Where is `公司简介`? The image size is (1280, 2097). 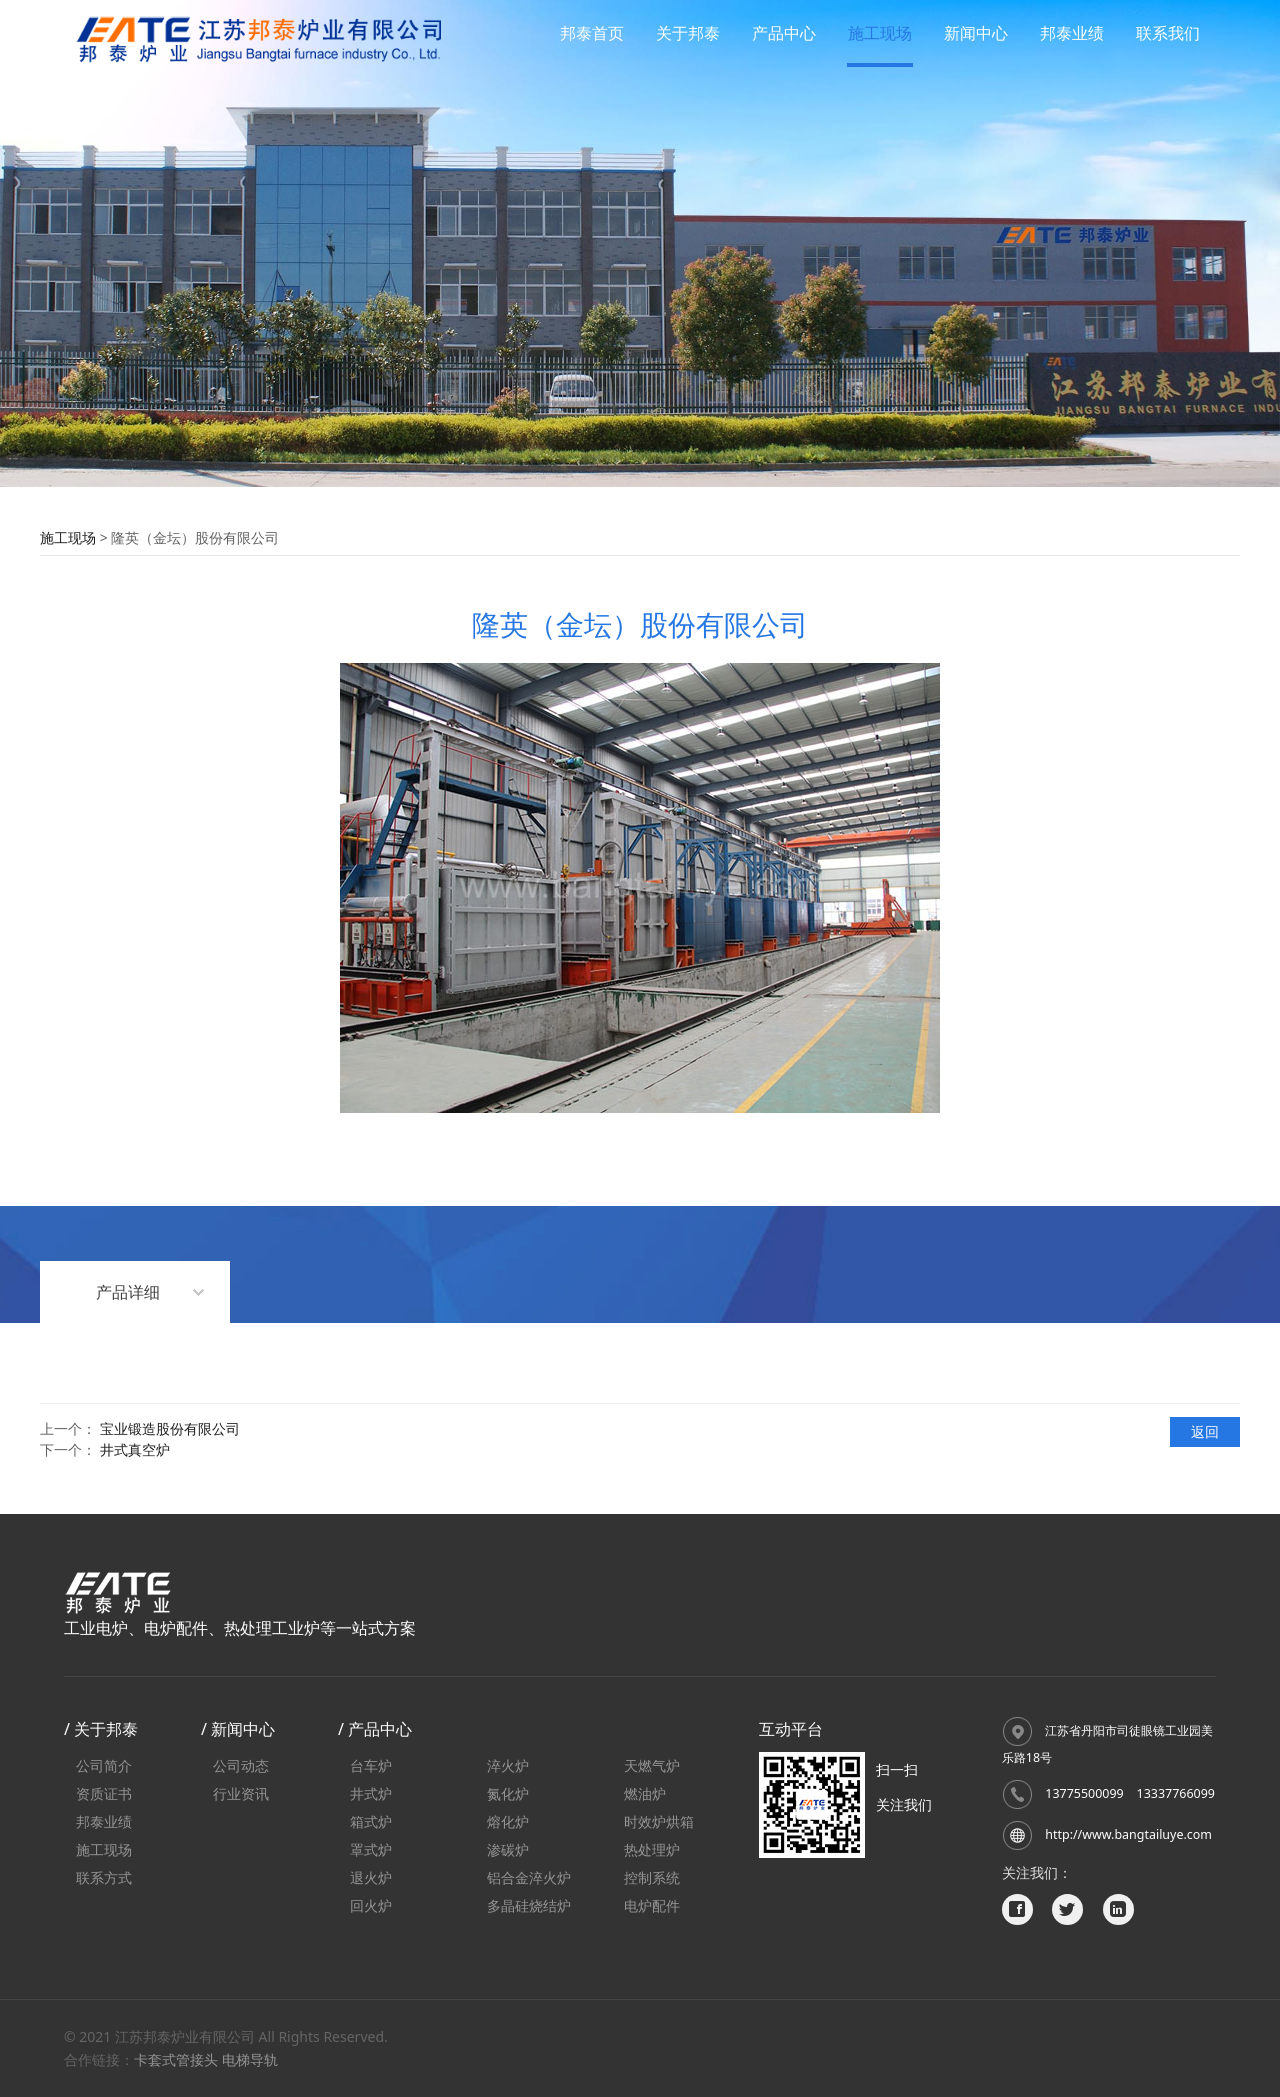 公司简介 is located at coordinates (104, 1765).